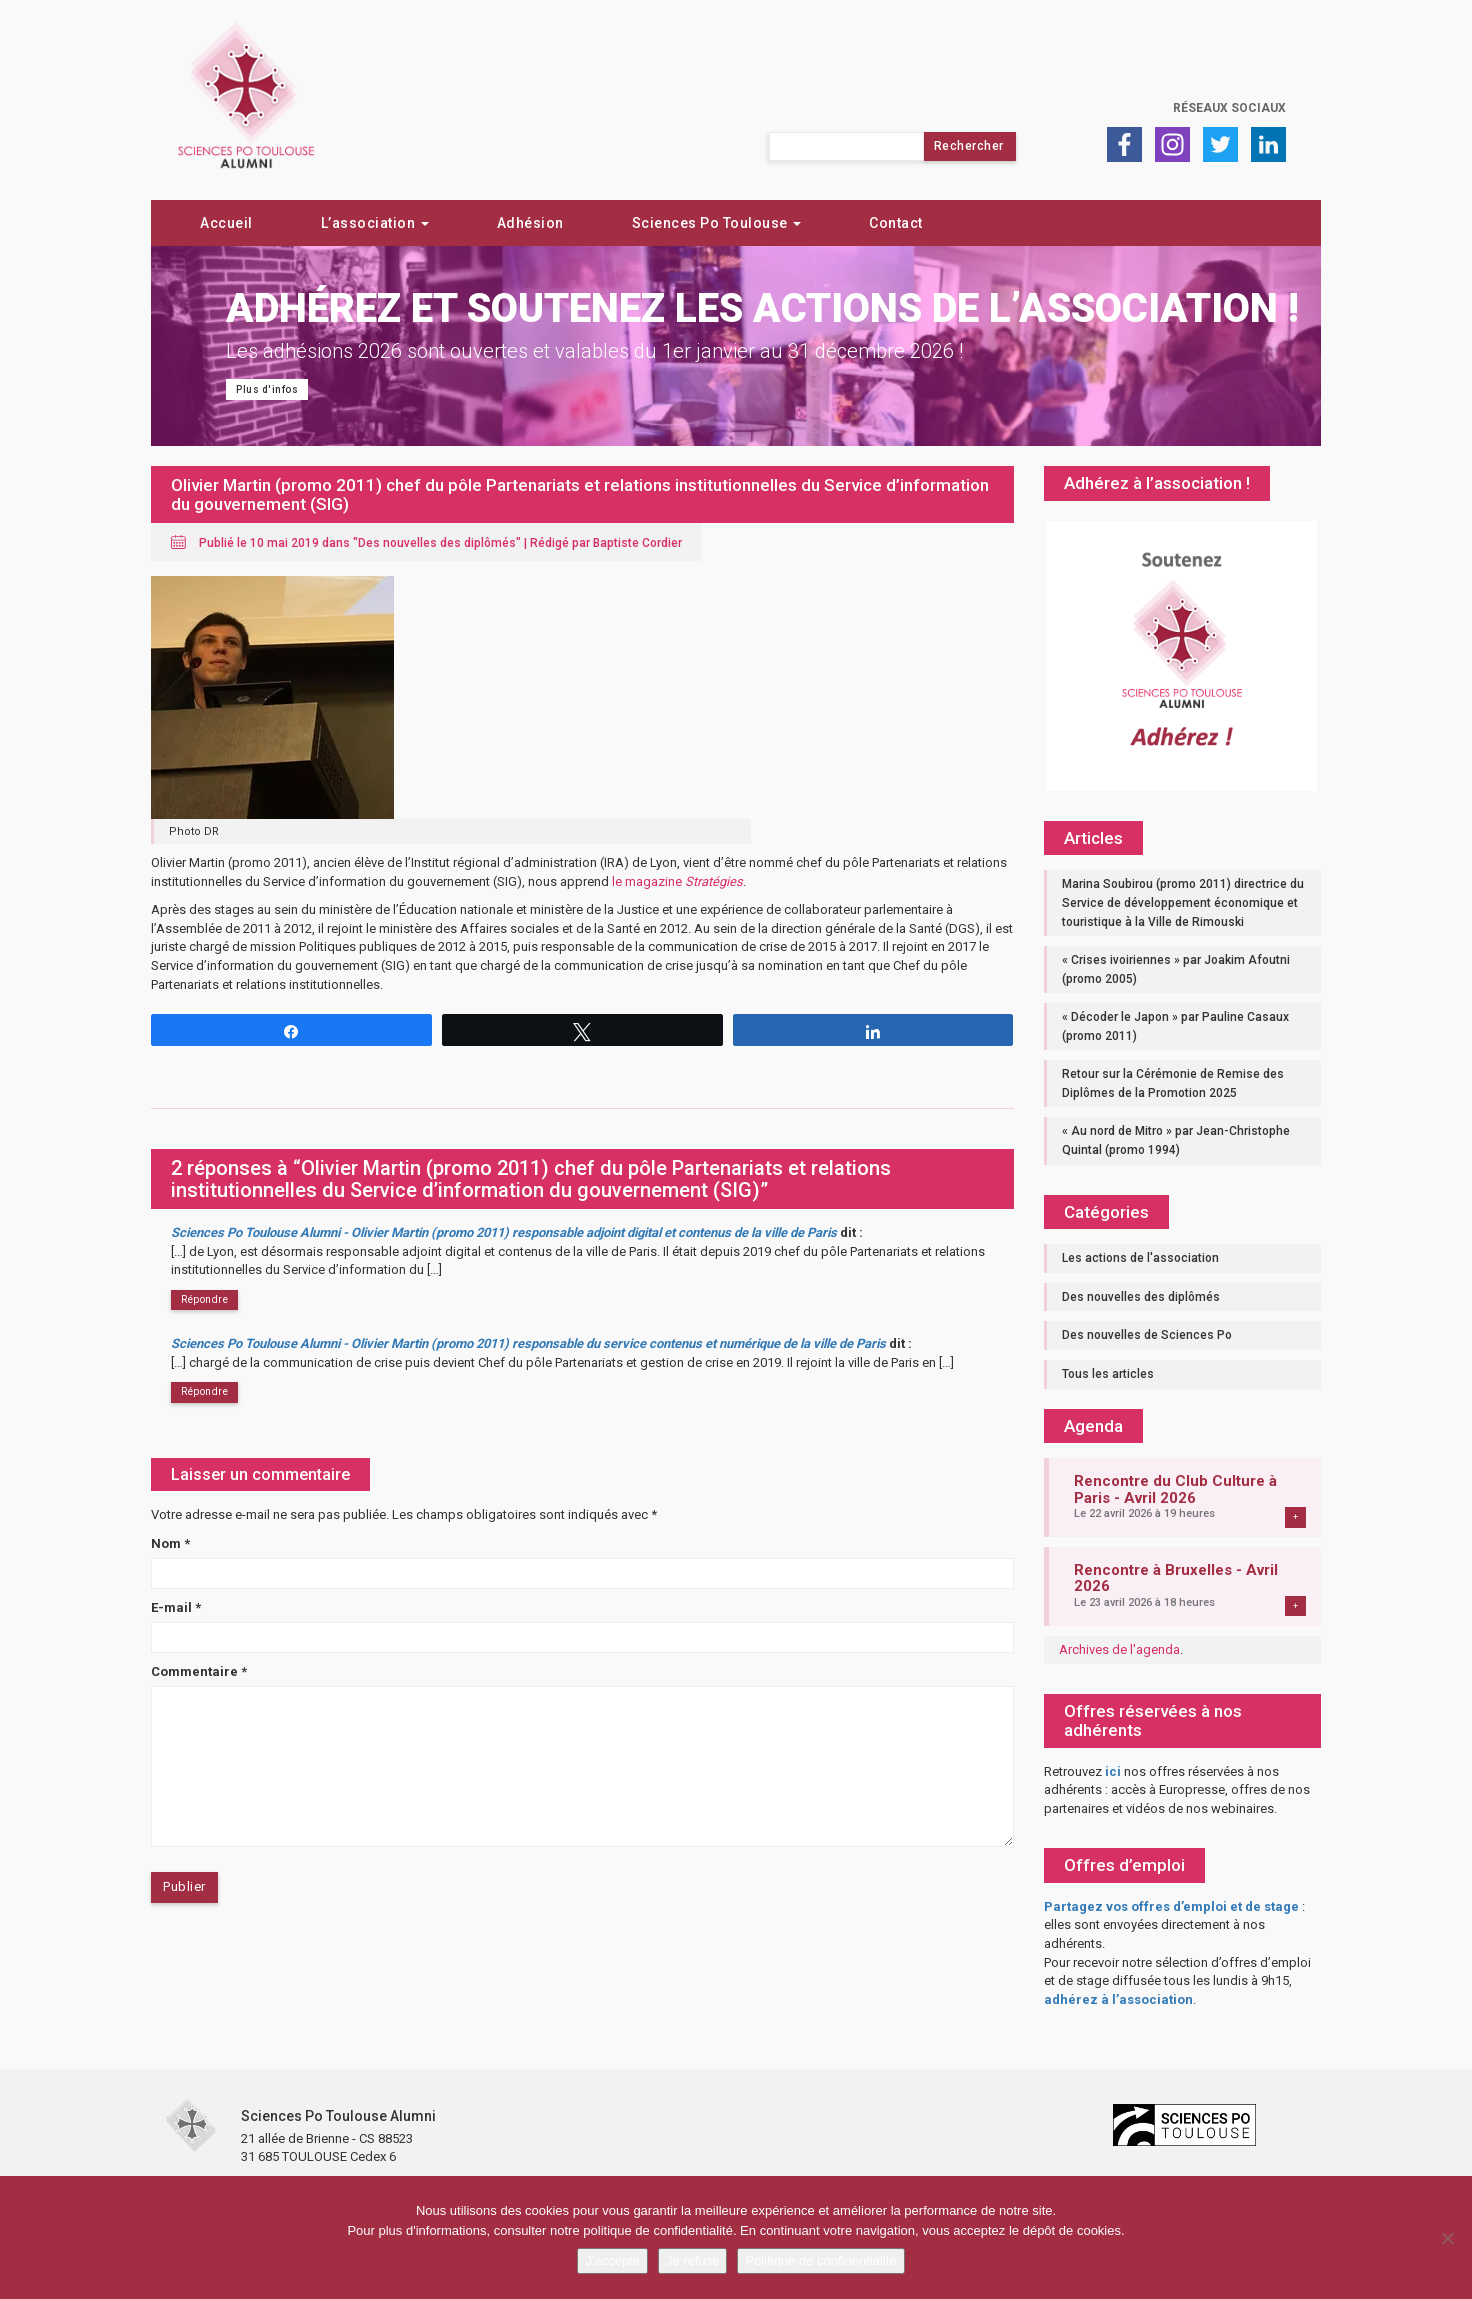 Image resolution: width=1472 pixels, height=2299 pixels. What do you see at coordinates (437, 543) in the screenshot?
I see `Des nouvelles des diplômés` at bounding box center [437, 543].